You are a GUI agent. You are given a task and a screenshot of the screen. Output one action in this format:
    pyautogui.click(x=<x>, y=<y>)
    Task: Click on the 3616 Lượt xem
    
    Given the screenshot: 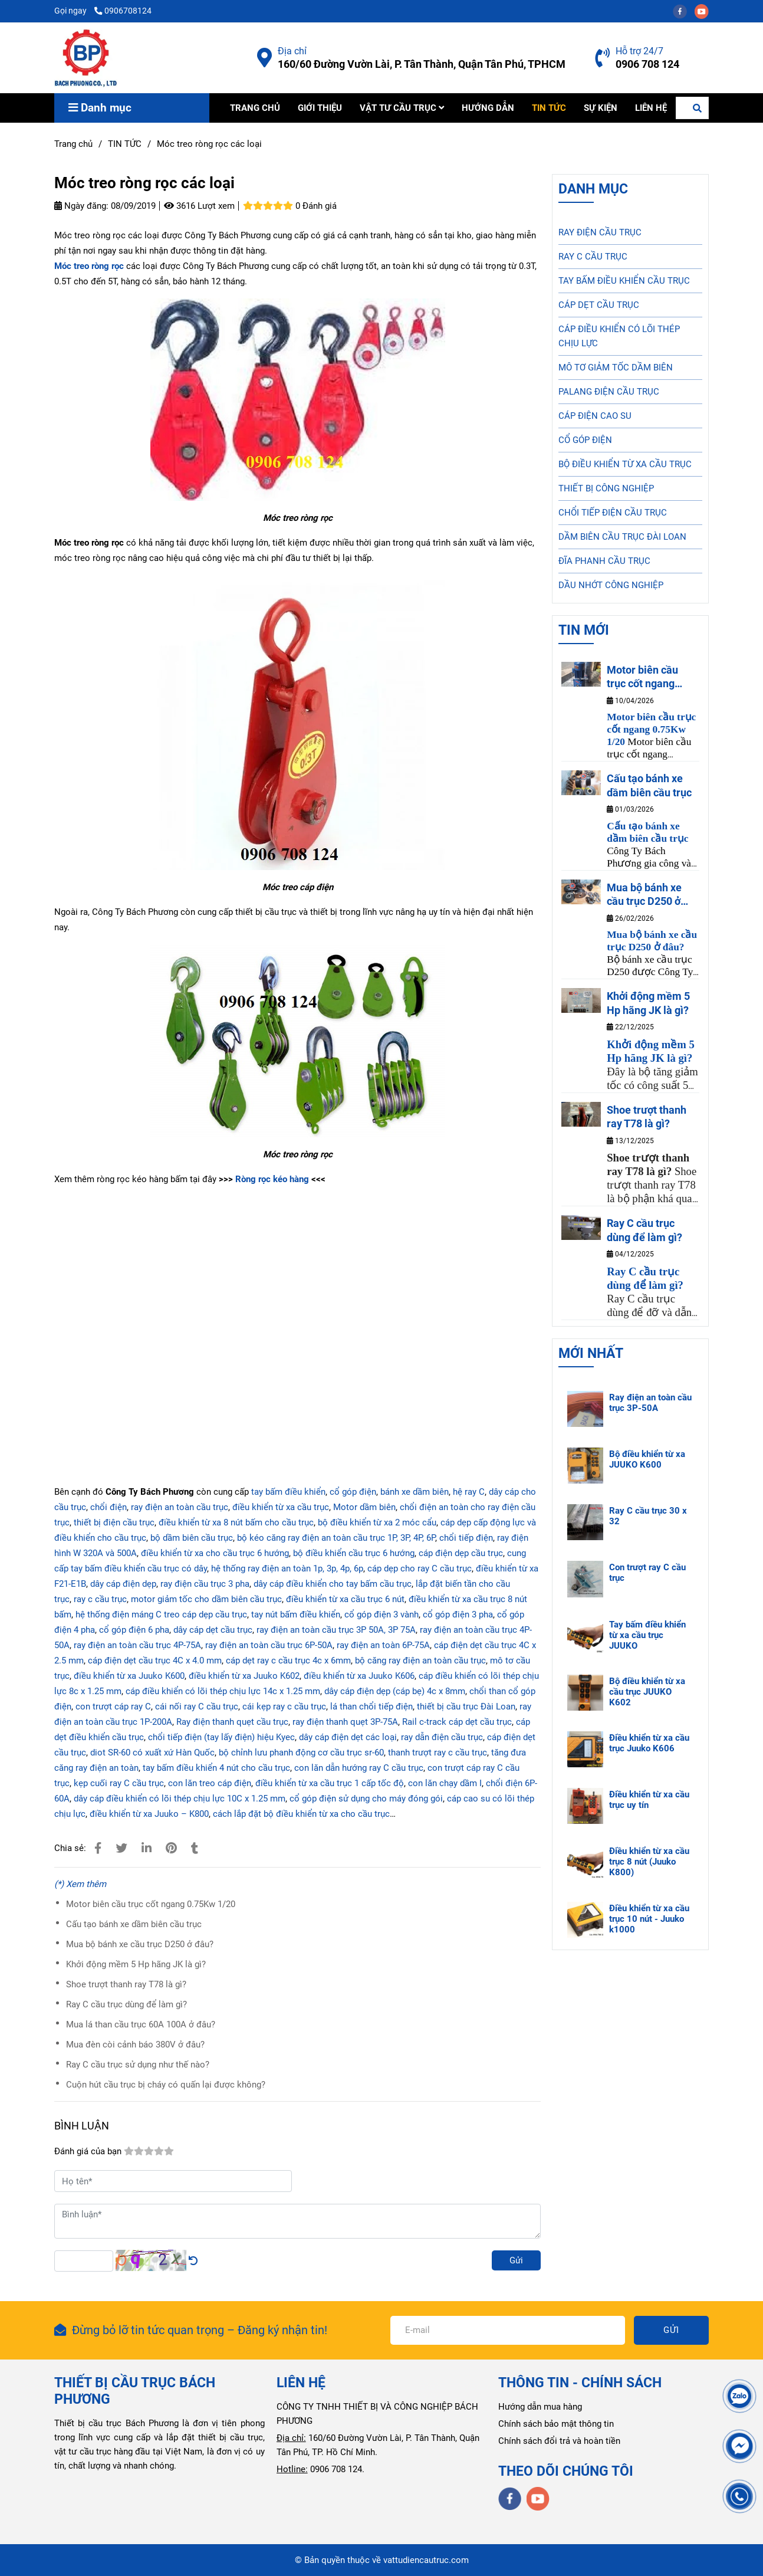 What is the action you would take?
    pyautogui.click(x=199, y=206)
    